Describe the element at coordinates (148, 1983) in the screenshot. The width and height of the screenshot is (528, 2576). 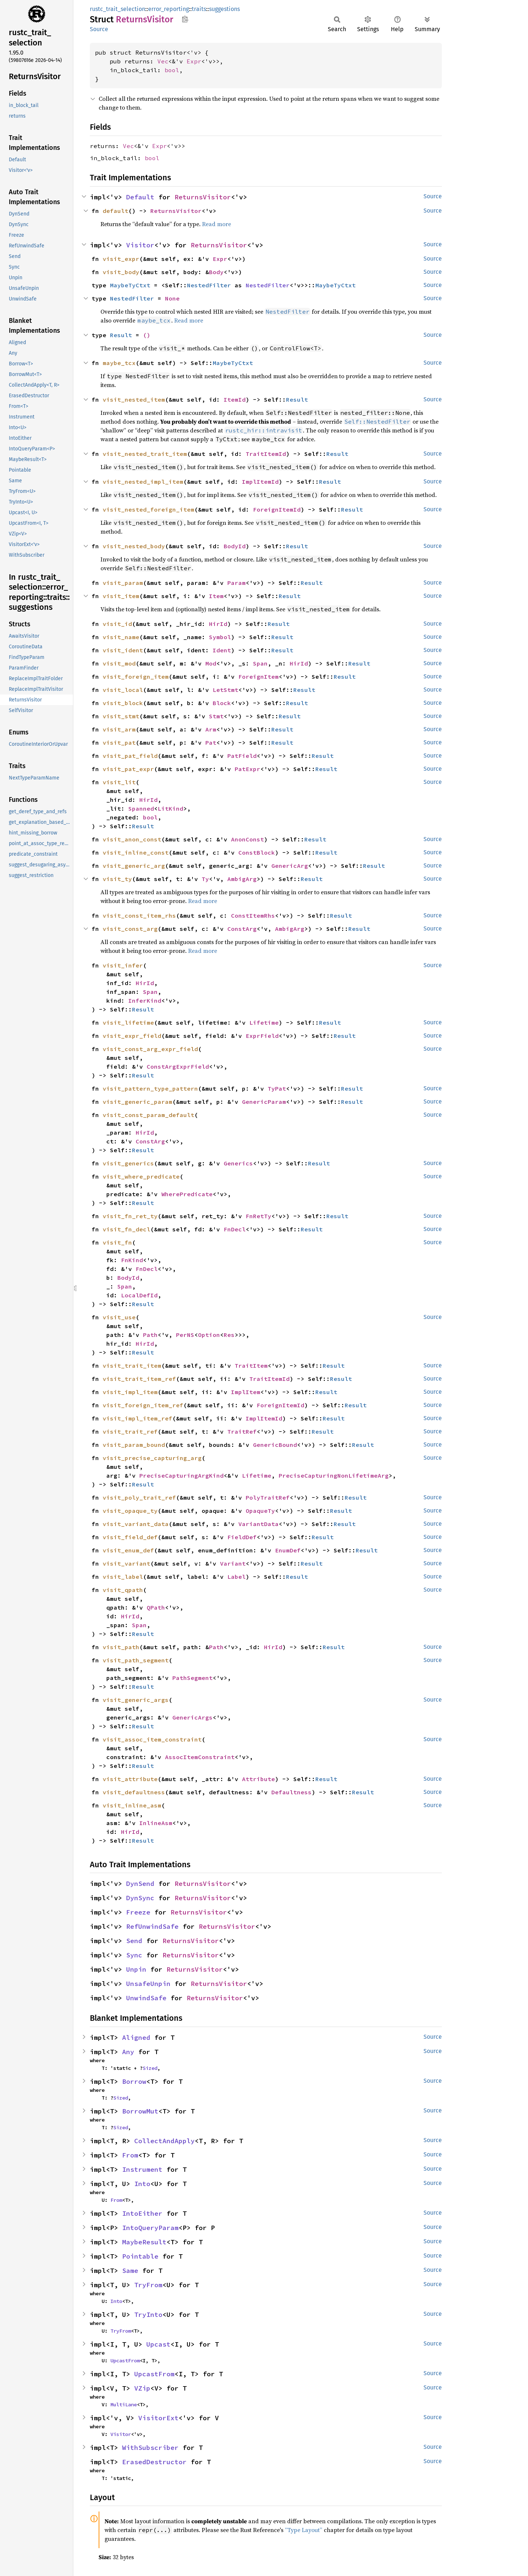
I see `UnsafeUnpin` at that location.